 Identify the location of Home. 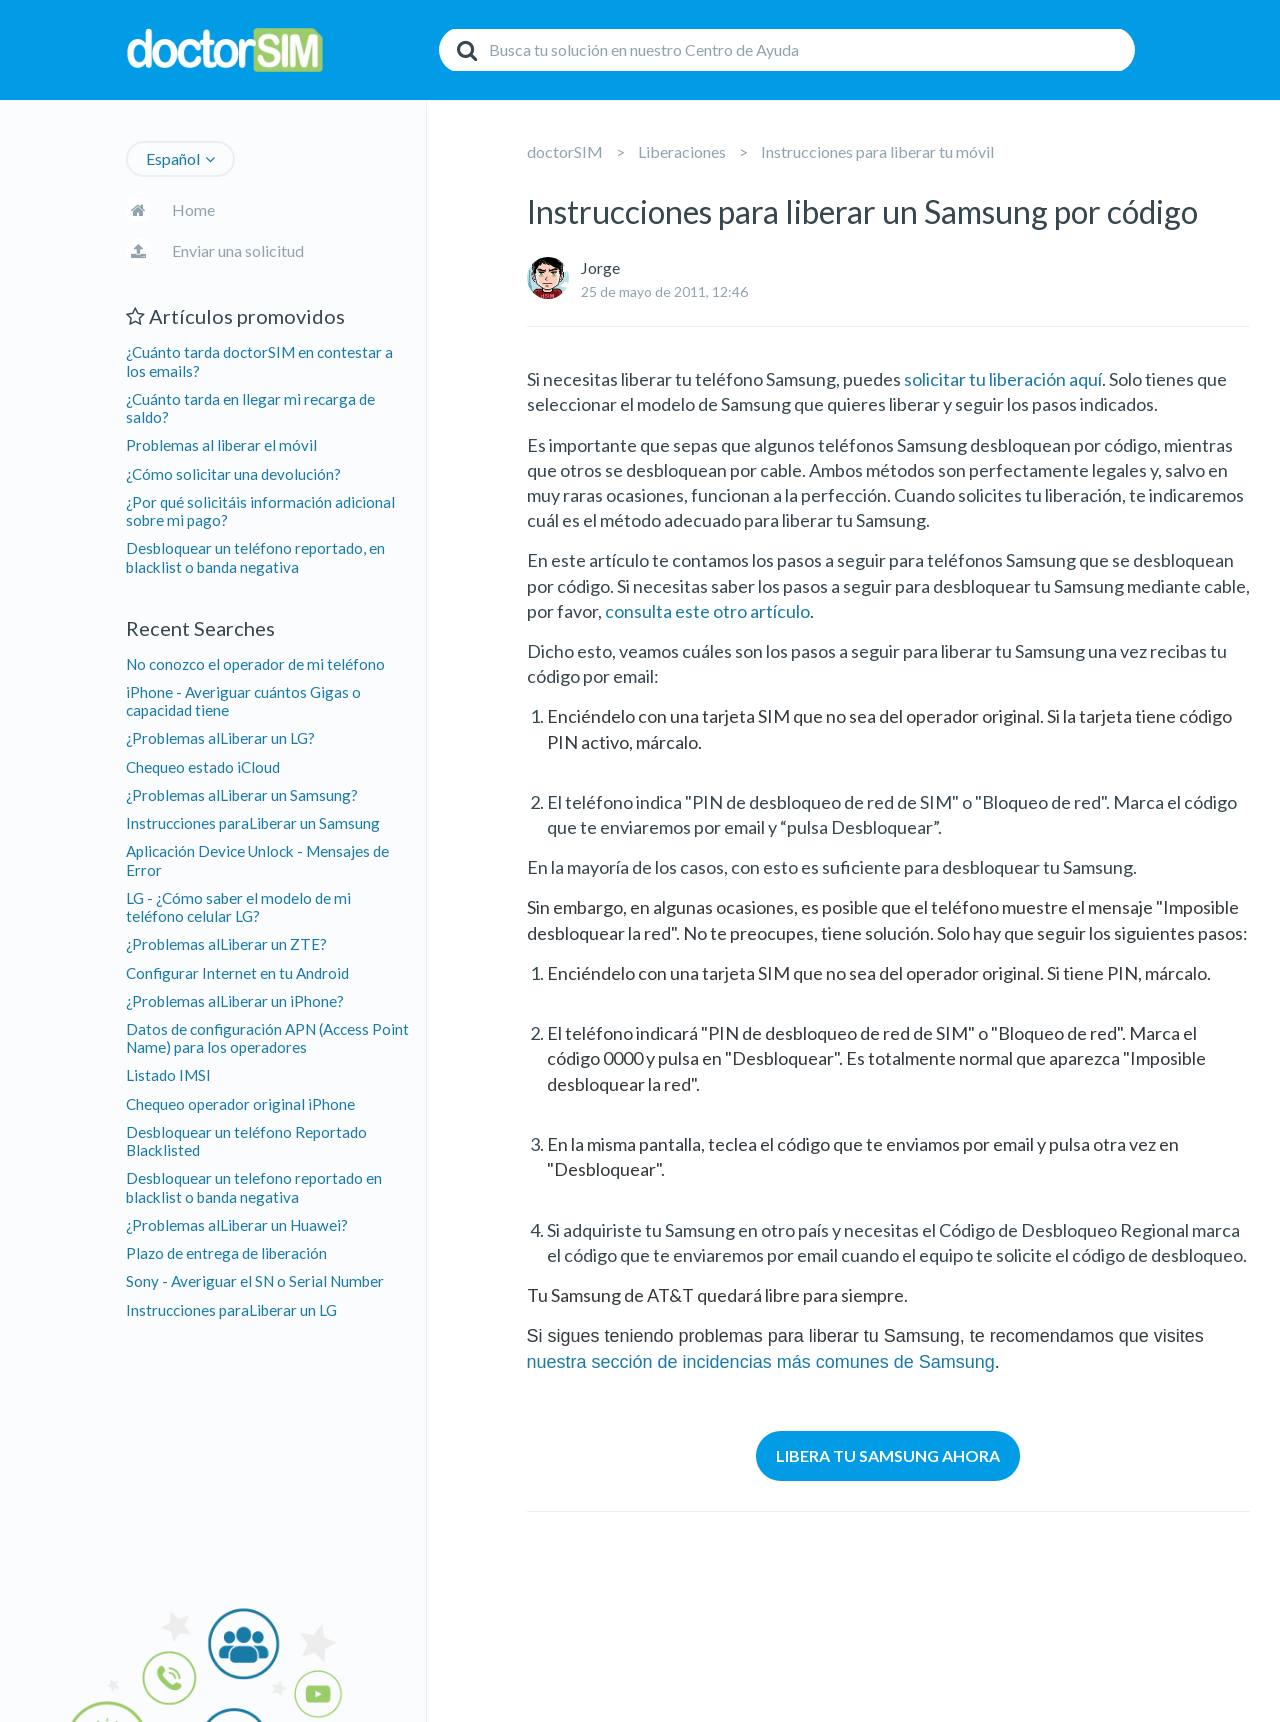
(193, 209).